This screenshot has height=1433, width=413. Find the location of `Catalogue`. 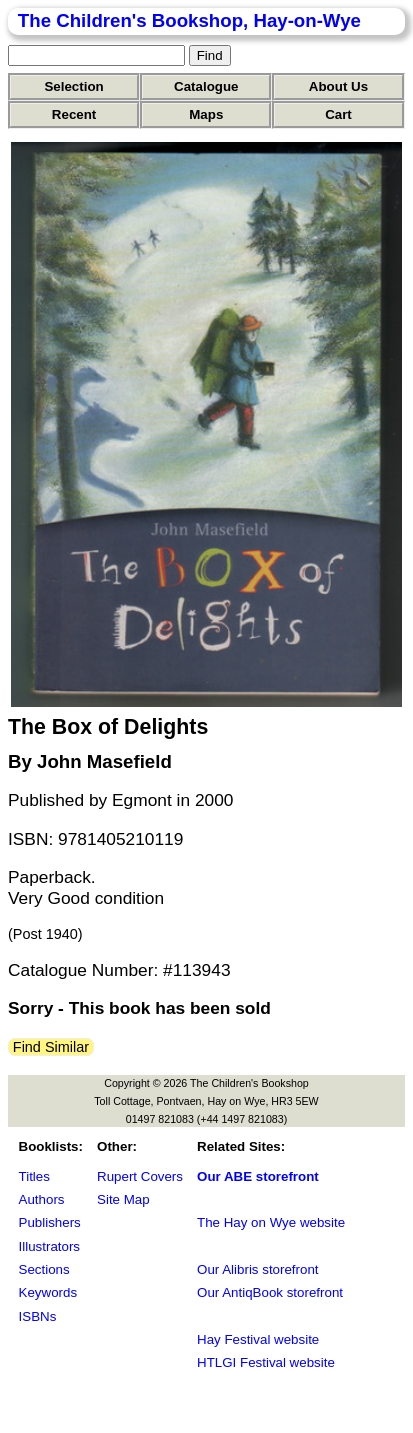

Catalogue is located at coordinates (206, 86).